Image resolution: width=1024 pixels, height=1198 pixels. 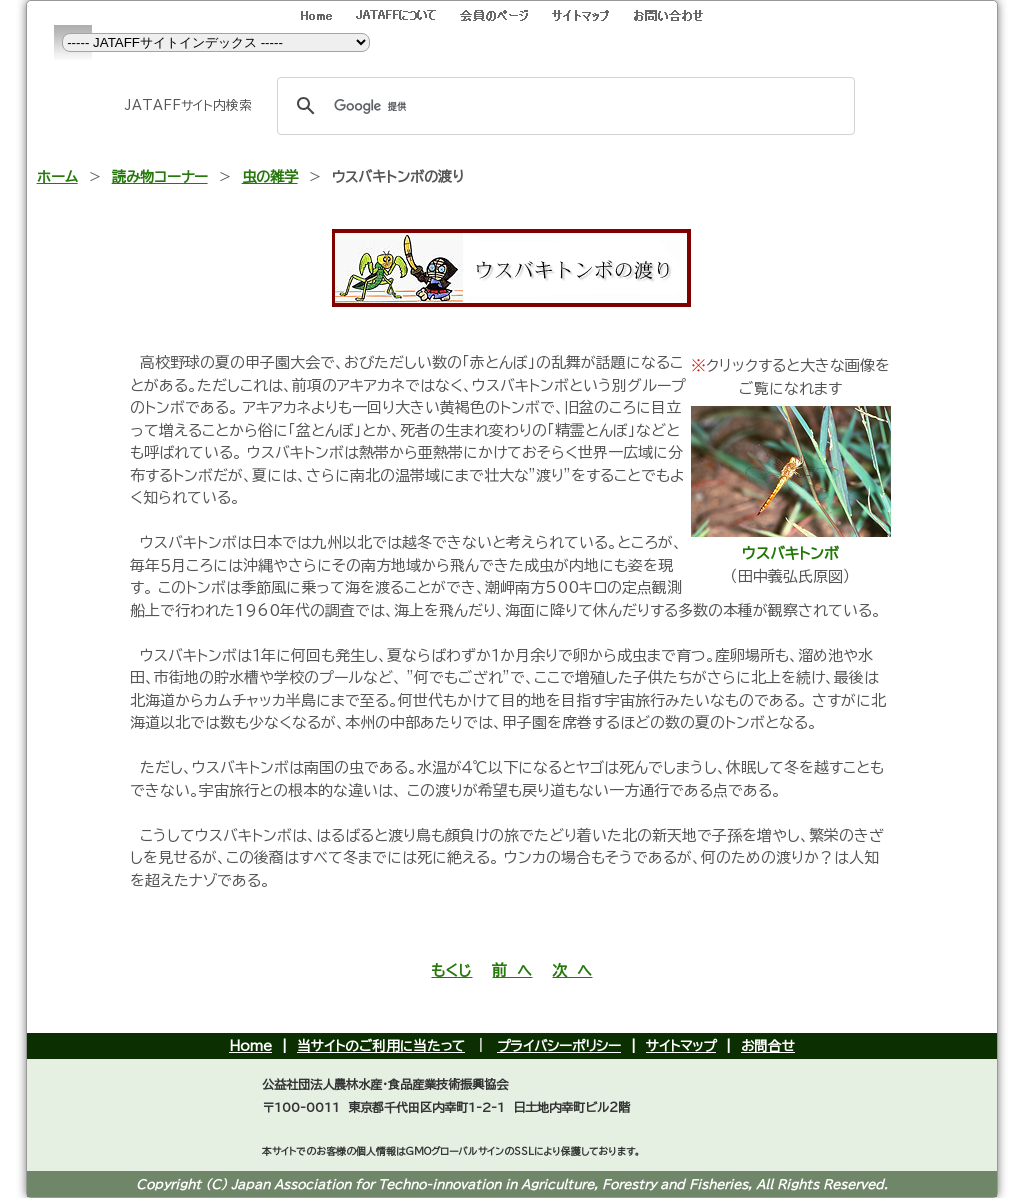 What do you see at coordinates (768, 1046) in the screenshot?
I see `お問合せ` at bounding box center [768, 1046].